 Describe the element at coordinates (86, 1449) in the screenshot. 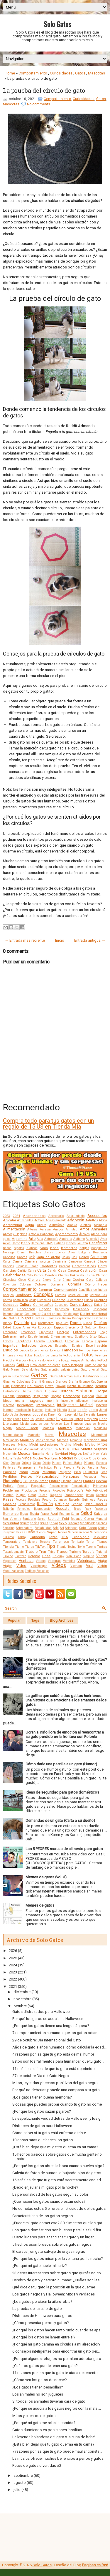

I see `Muerte` at that location.